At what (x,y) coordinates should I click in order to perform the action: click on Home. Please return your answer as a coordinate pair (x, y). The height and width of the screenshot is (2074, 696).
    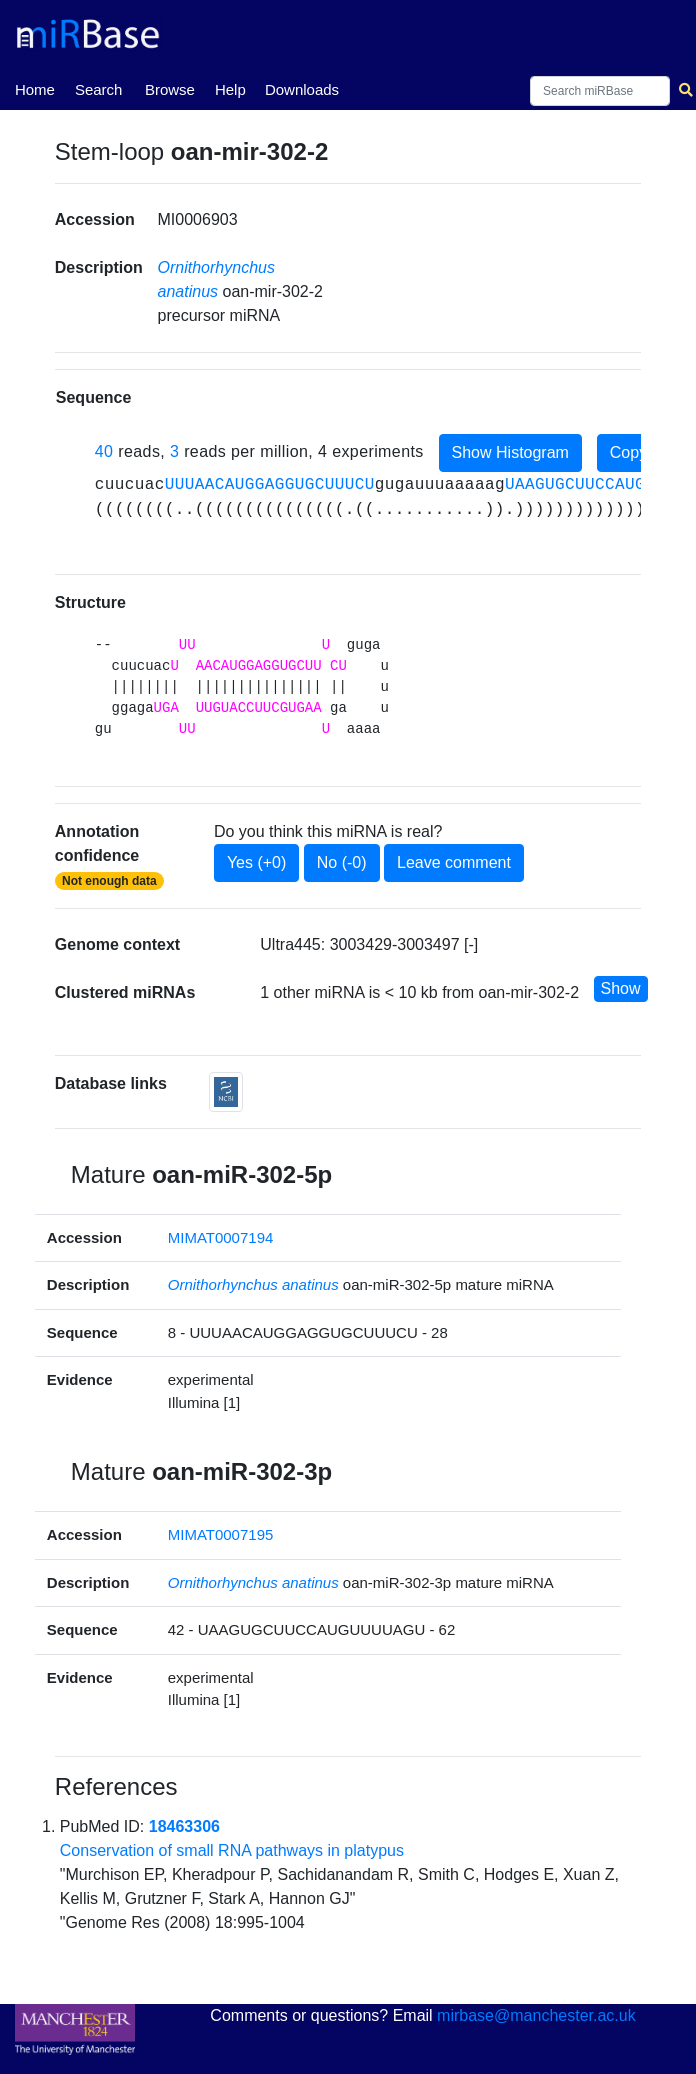
    Looking at the image, I should click on (35, 88).